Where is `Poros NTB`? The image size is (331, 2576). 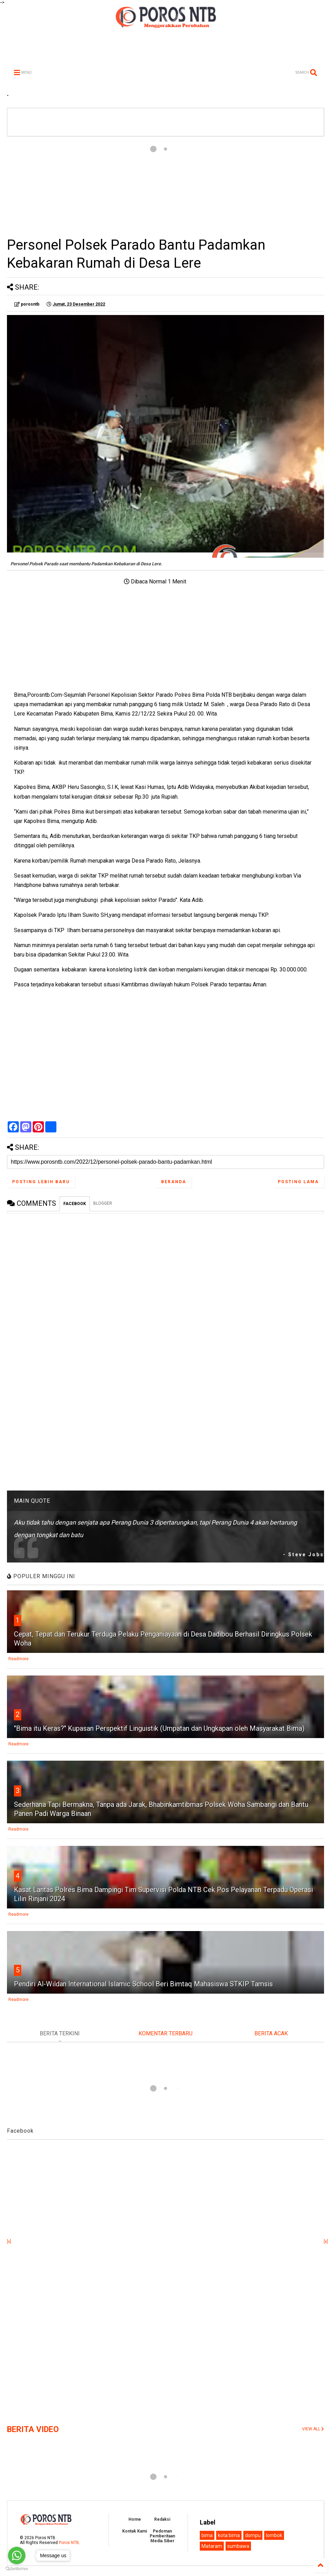
Poros NTB is located at coordinates (69, 2542).